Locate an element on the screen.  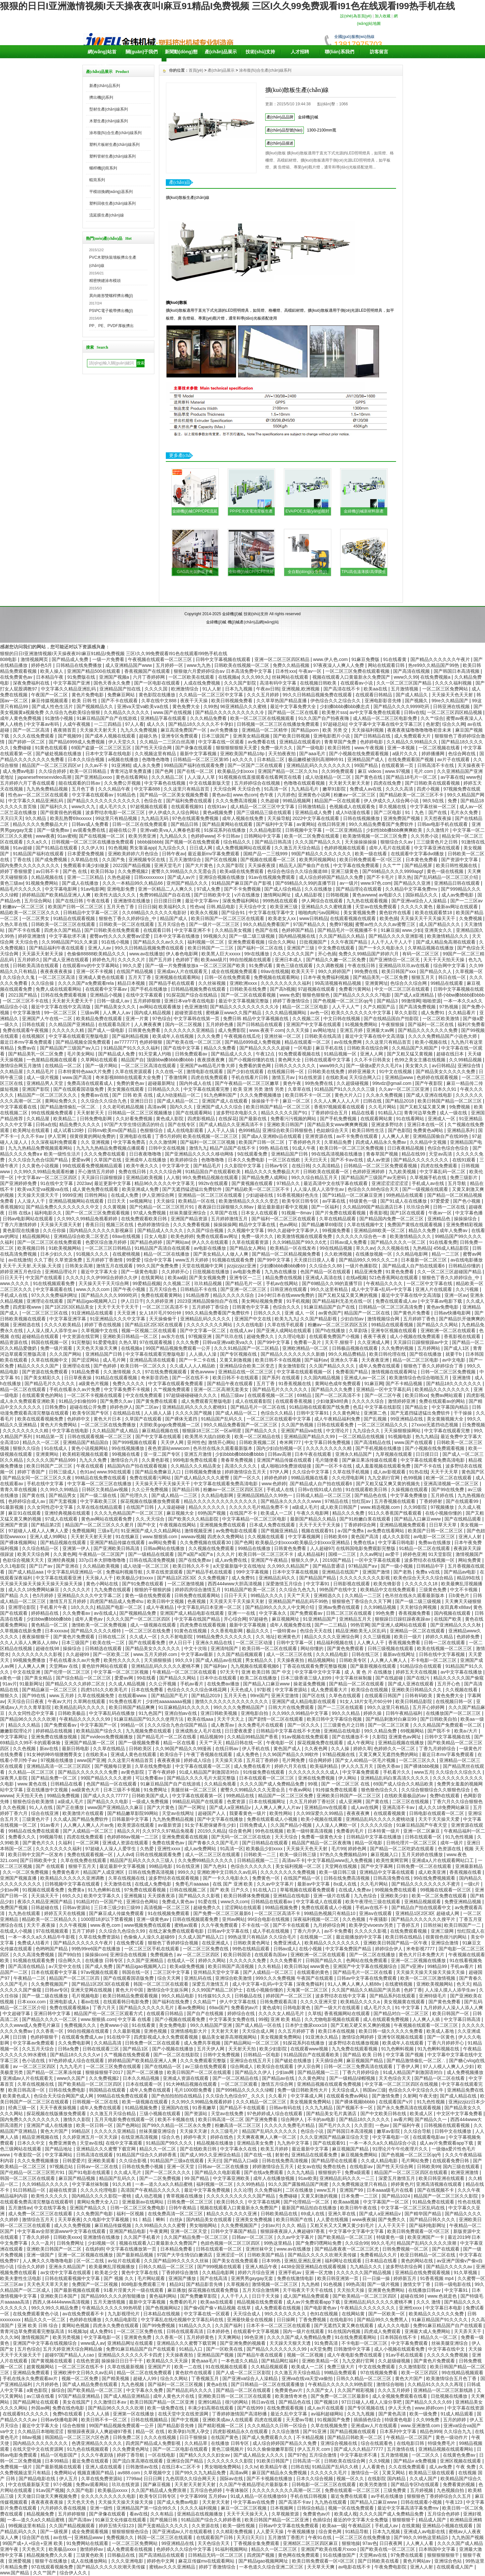
久久在线播放 is located at coordinates (318, 889).